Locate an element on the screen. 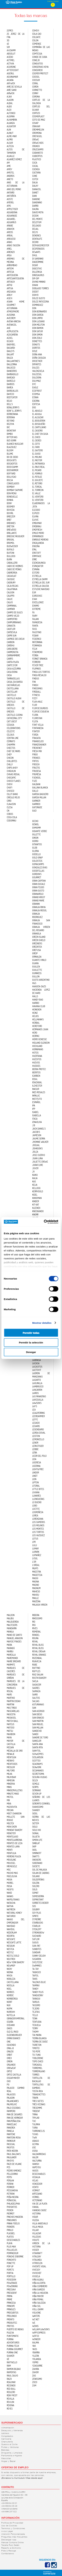 The width and height of the screenshot is (62, 2576). FLORISTAN is located at coordinates (37, 718).